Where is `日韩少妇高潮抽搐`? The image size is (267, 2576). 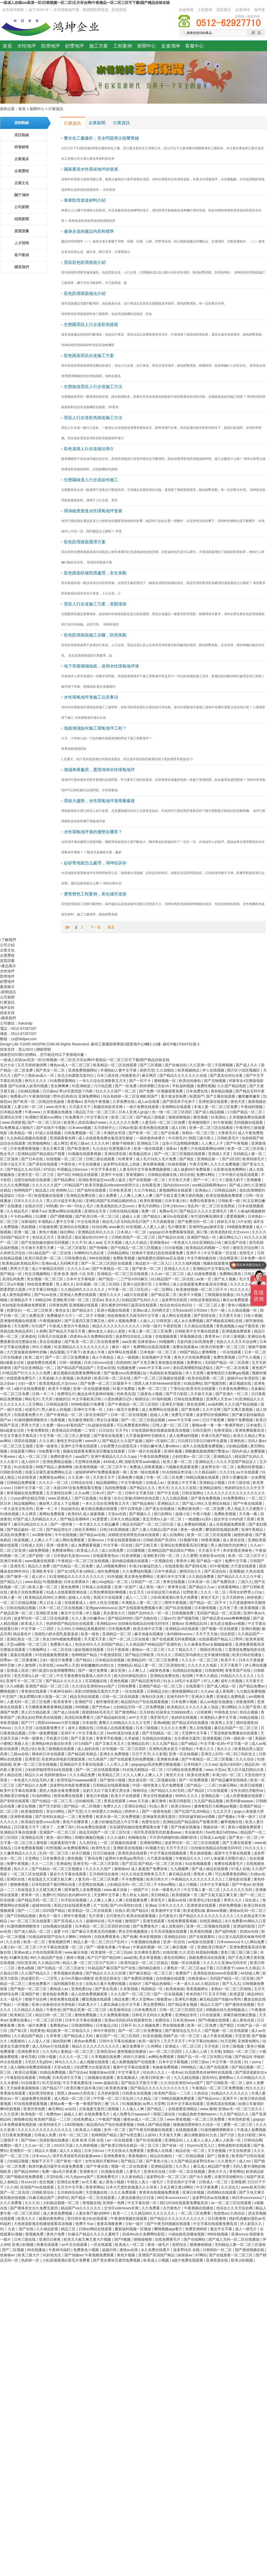 日韩少妇高潮抽搐 is located at coordinates (115, 1529).